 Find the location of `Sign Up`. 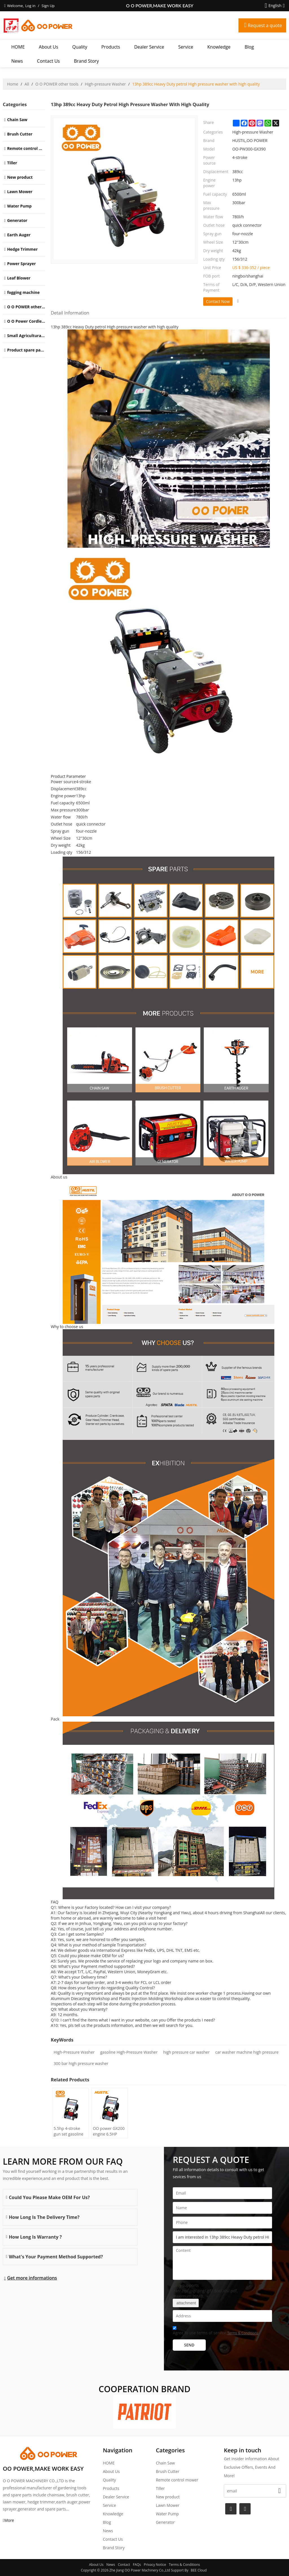

Sign Up is located at coordinates (47, 5).